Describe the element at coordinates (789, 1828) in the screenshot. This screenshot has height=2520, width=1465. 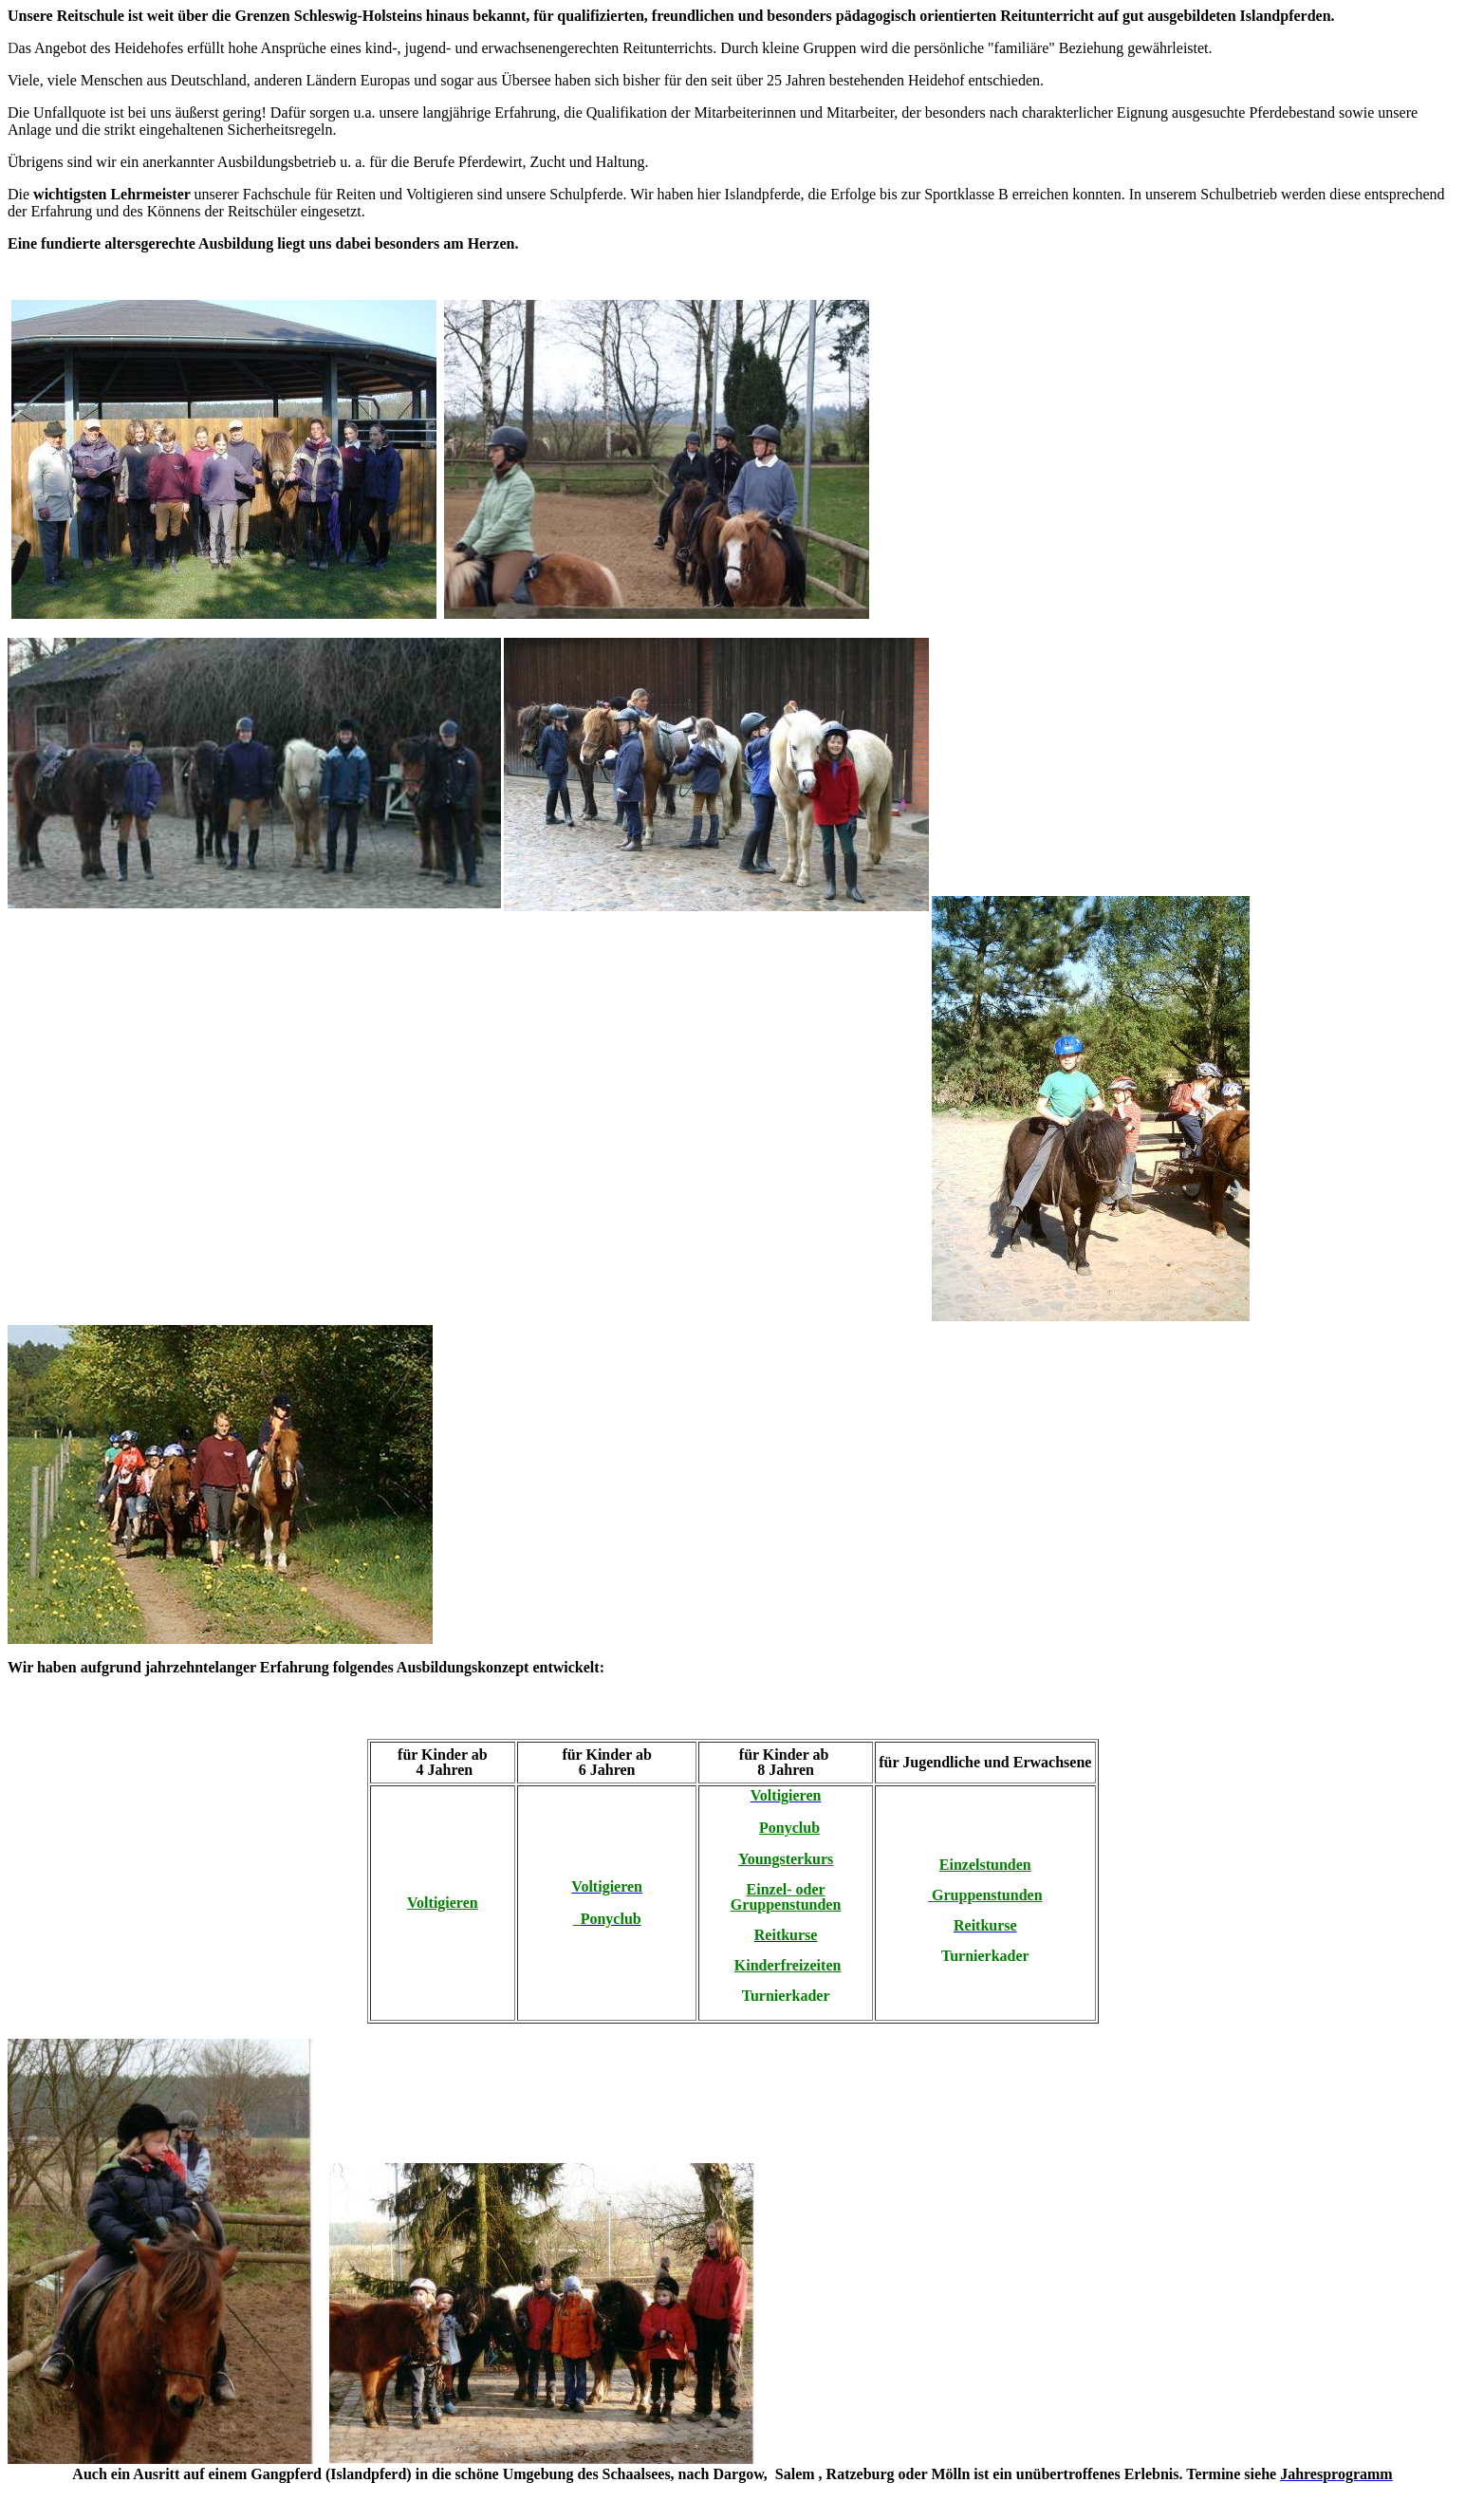
I see `Ponyclub` at that location.